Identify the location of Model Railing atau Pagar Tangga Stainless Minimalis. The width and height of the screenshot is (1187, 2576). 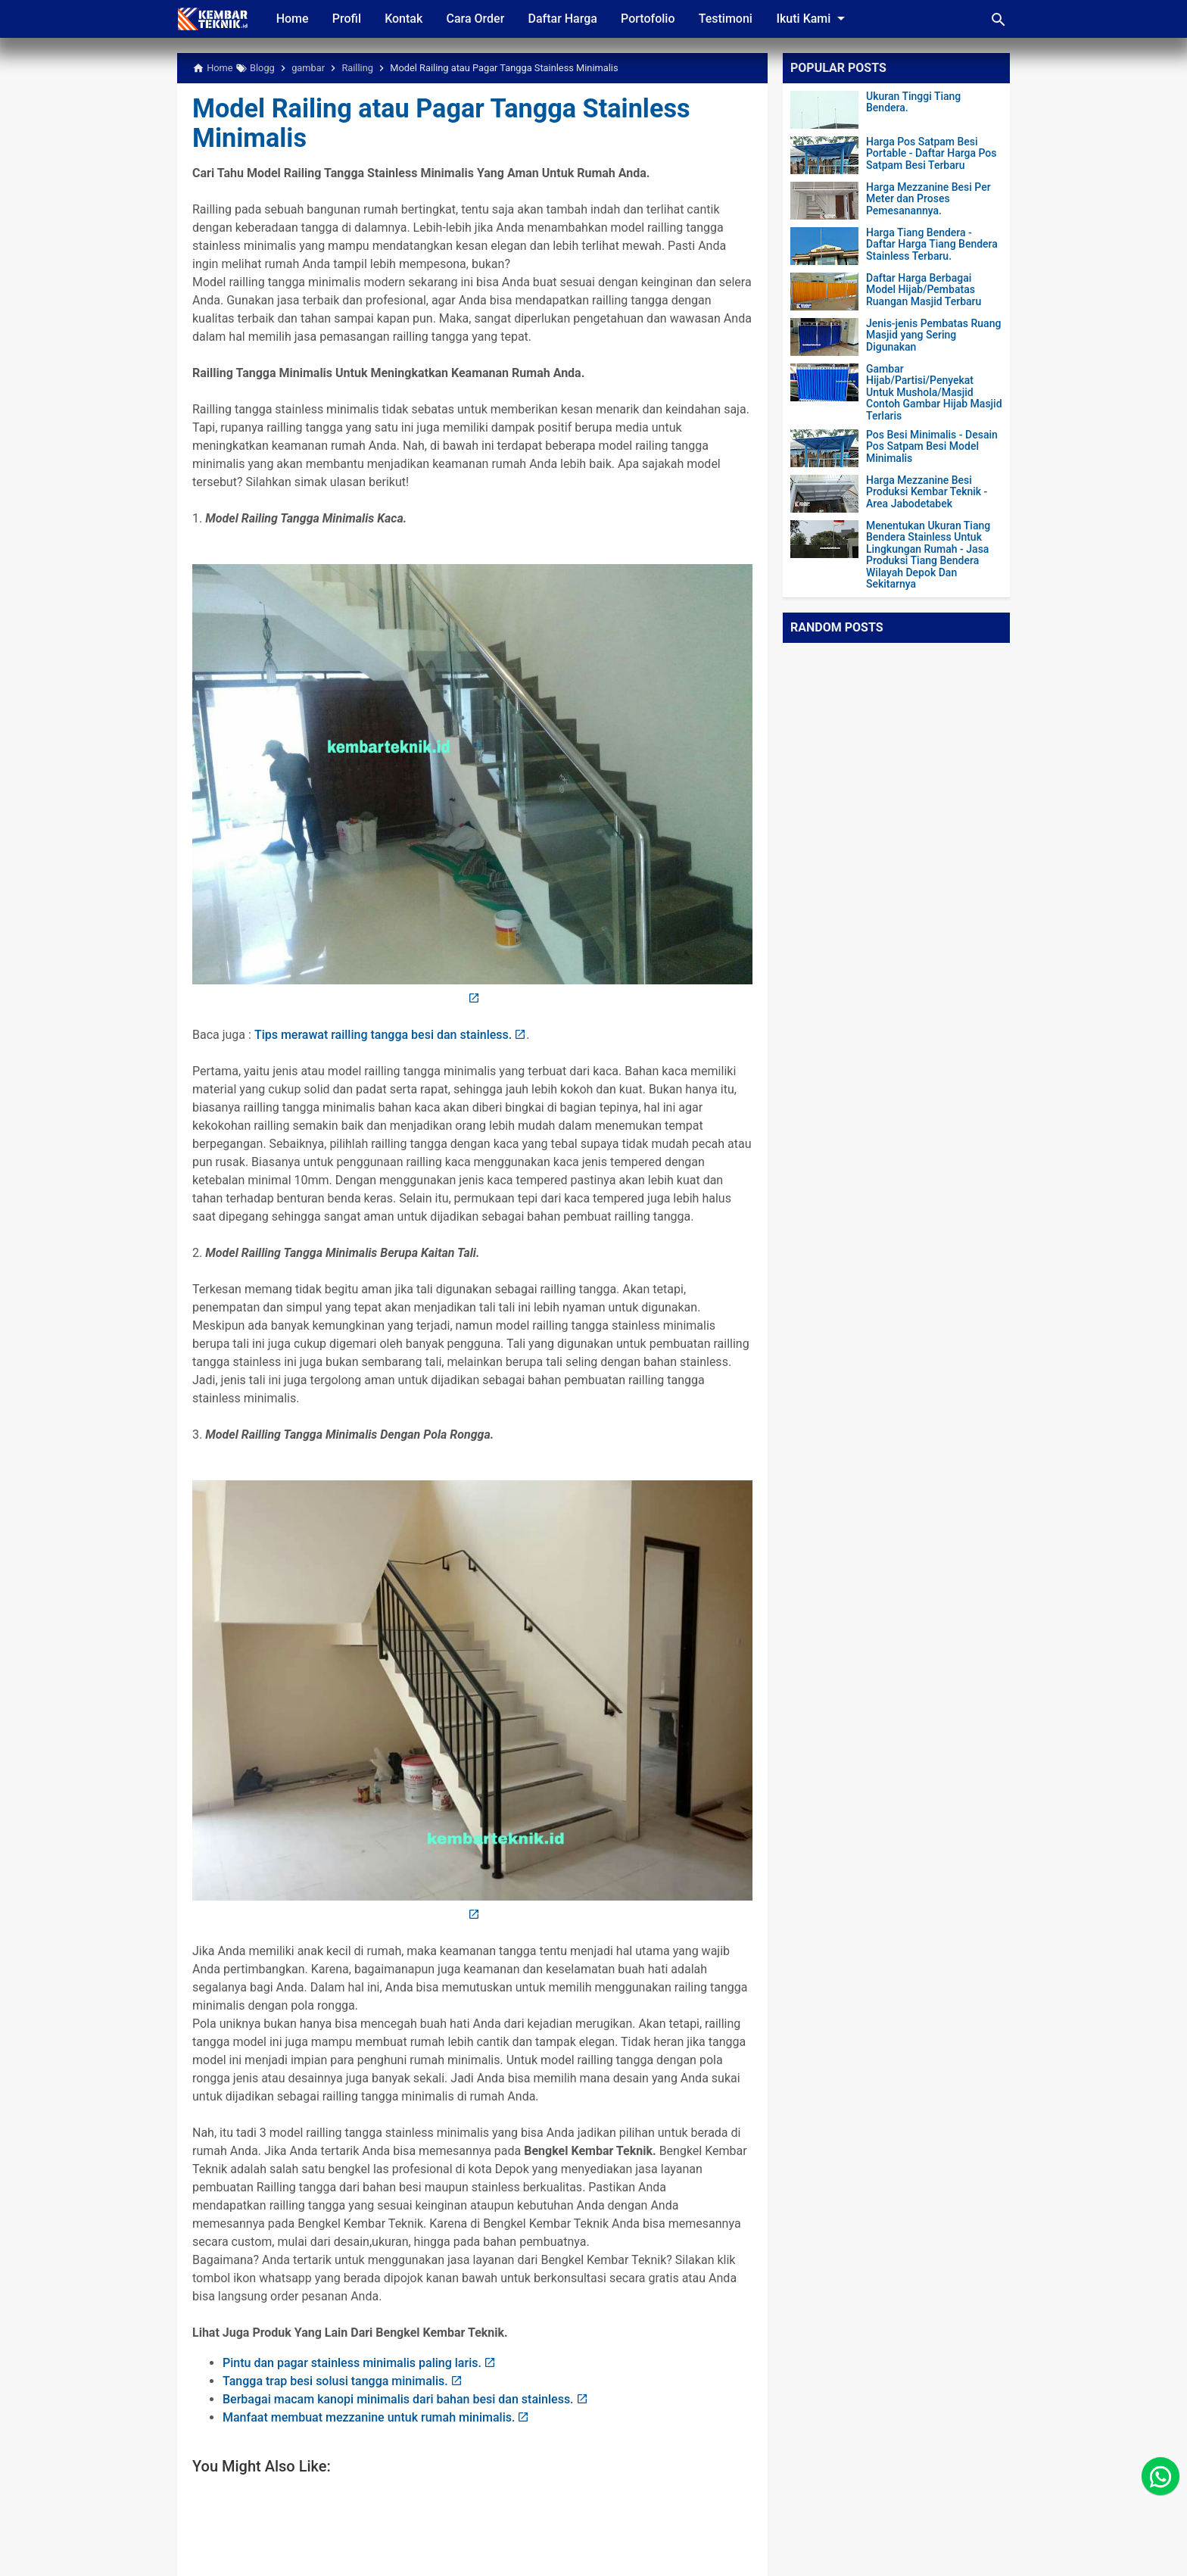
(446, 123).